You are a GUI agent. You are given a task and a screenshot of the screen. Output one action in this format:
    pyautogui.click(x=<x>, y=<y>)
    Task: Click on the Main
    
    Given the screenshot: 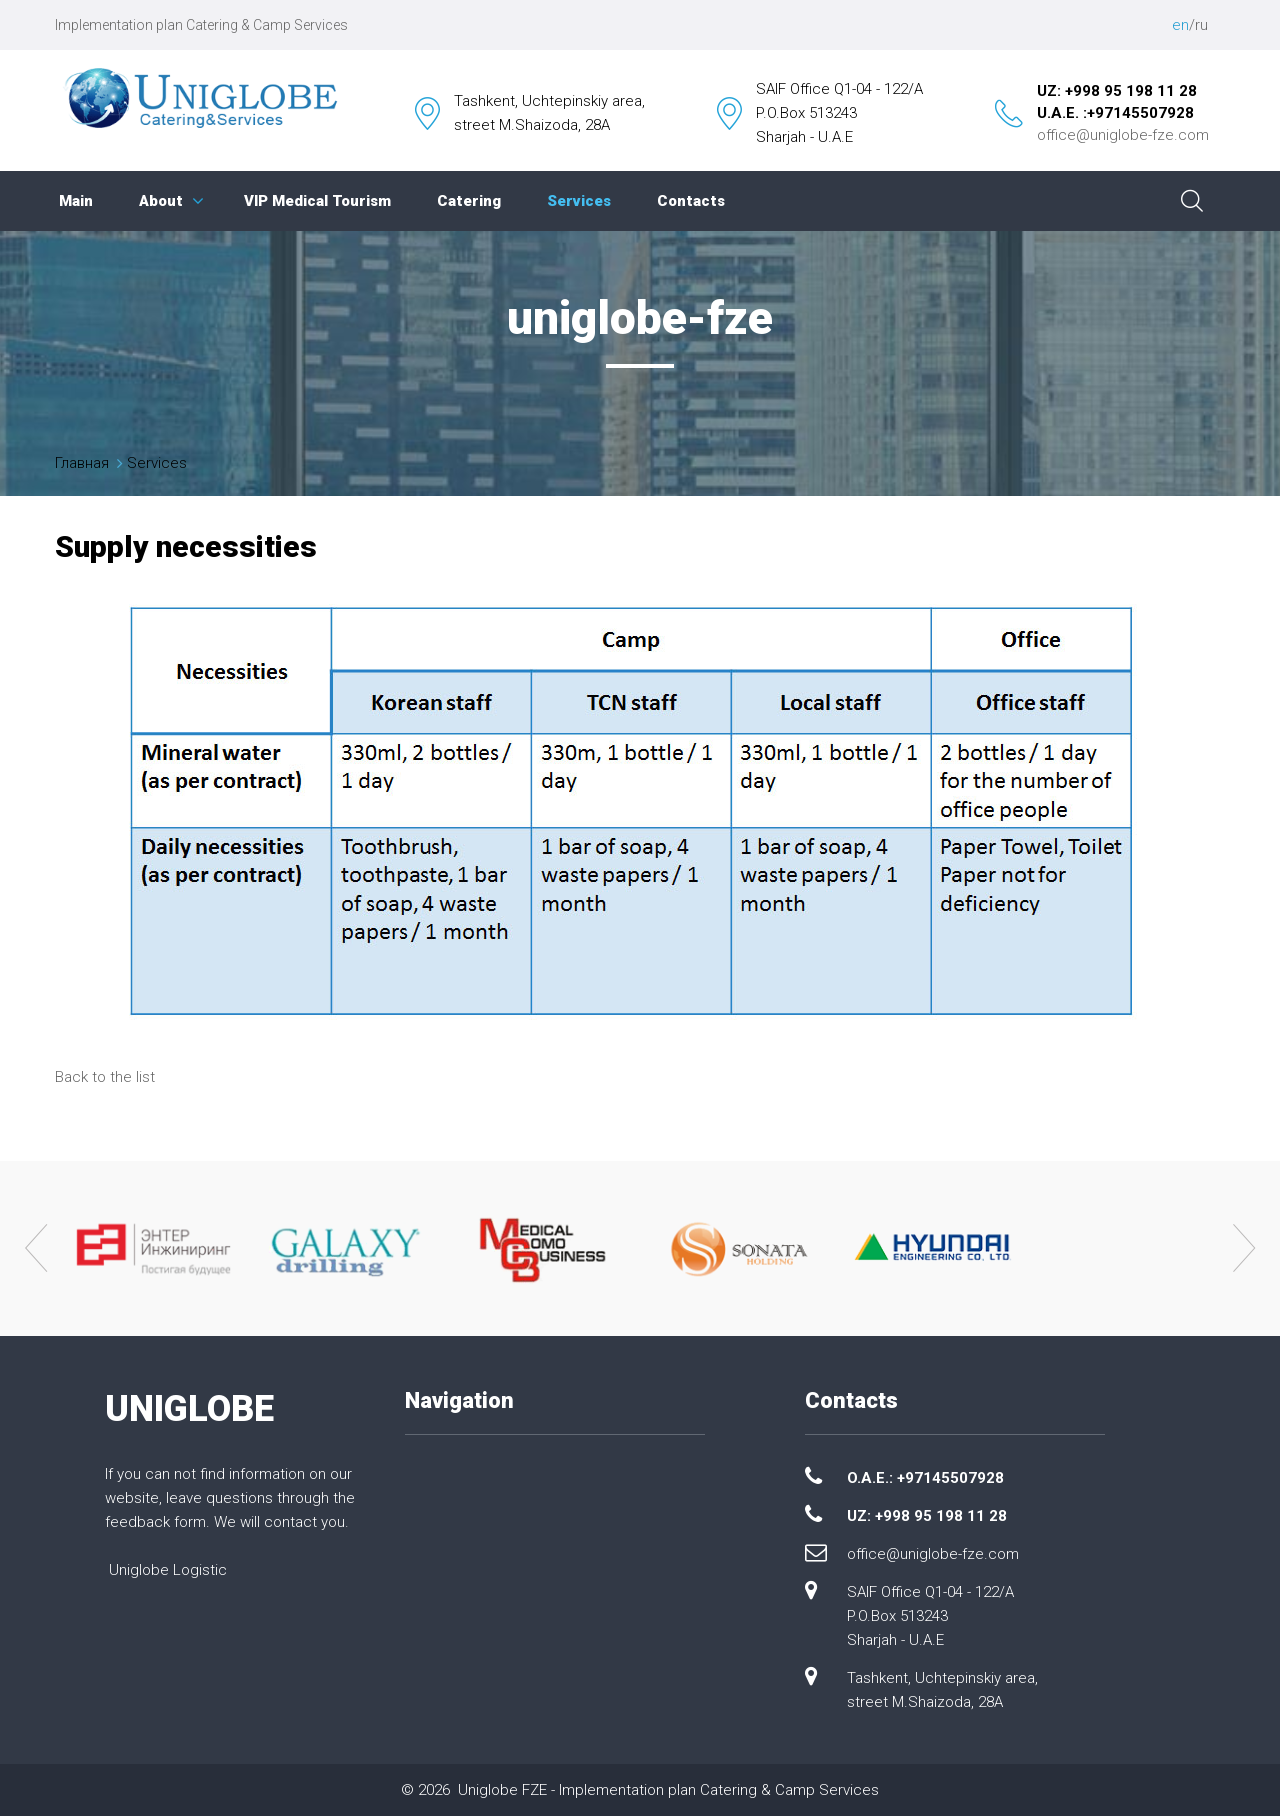 What is the action you would take?
    pyautogui.click(x=76, y=201)
    